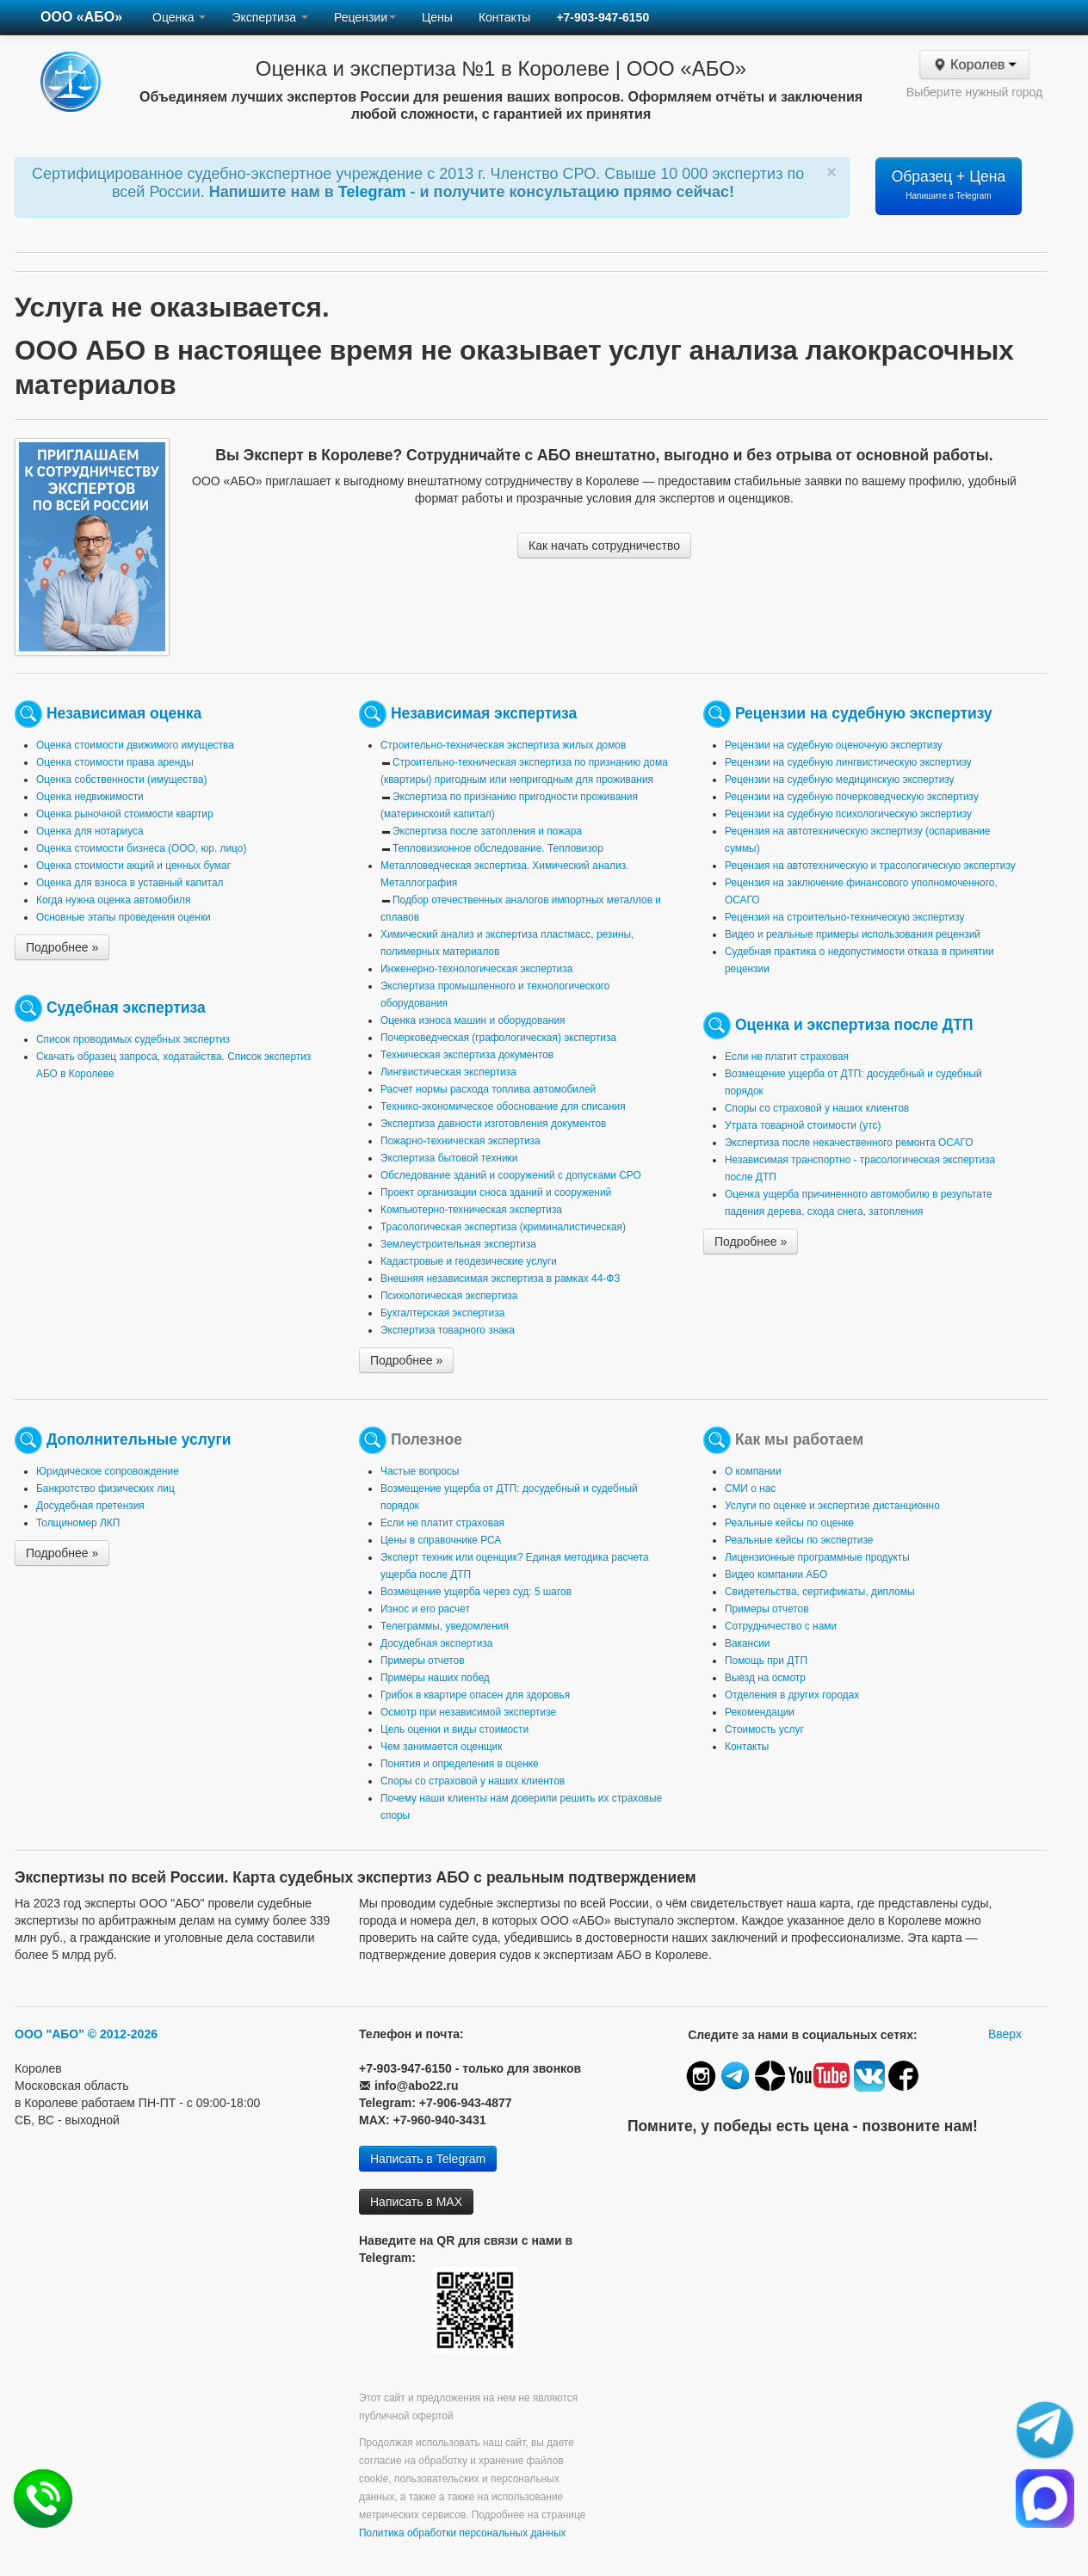 The image size is (1088, 2576). What do you see at coordinates (471, 1210) in the screenshot?
I see `Компьютерно-техническая экспертиза` at bounding box center [471, 1210].